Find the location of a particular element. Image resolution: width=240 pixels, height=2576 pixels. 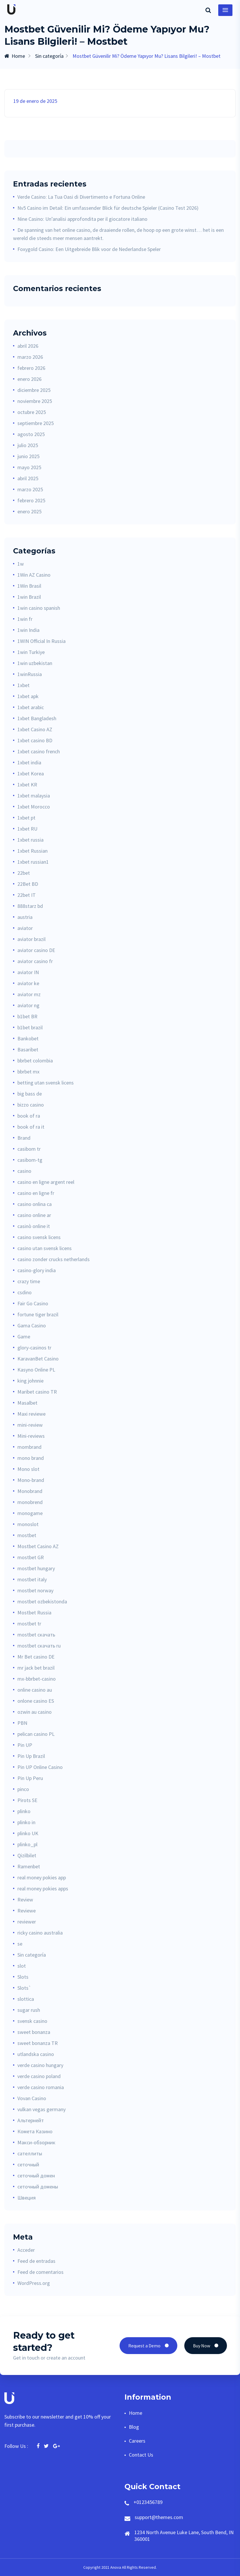

сеточный домен is located at coordinates (36, 2175).